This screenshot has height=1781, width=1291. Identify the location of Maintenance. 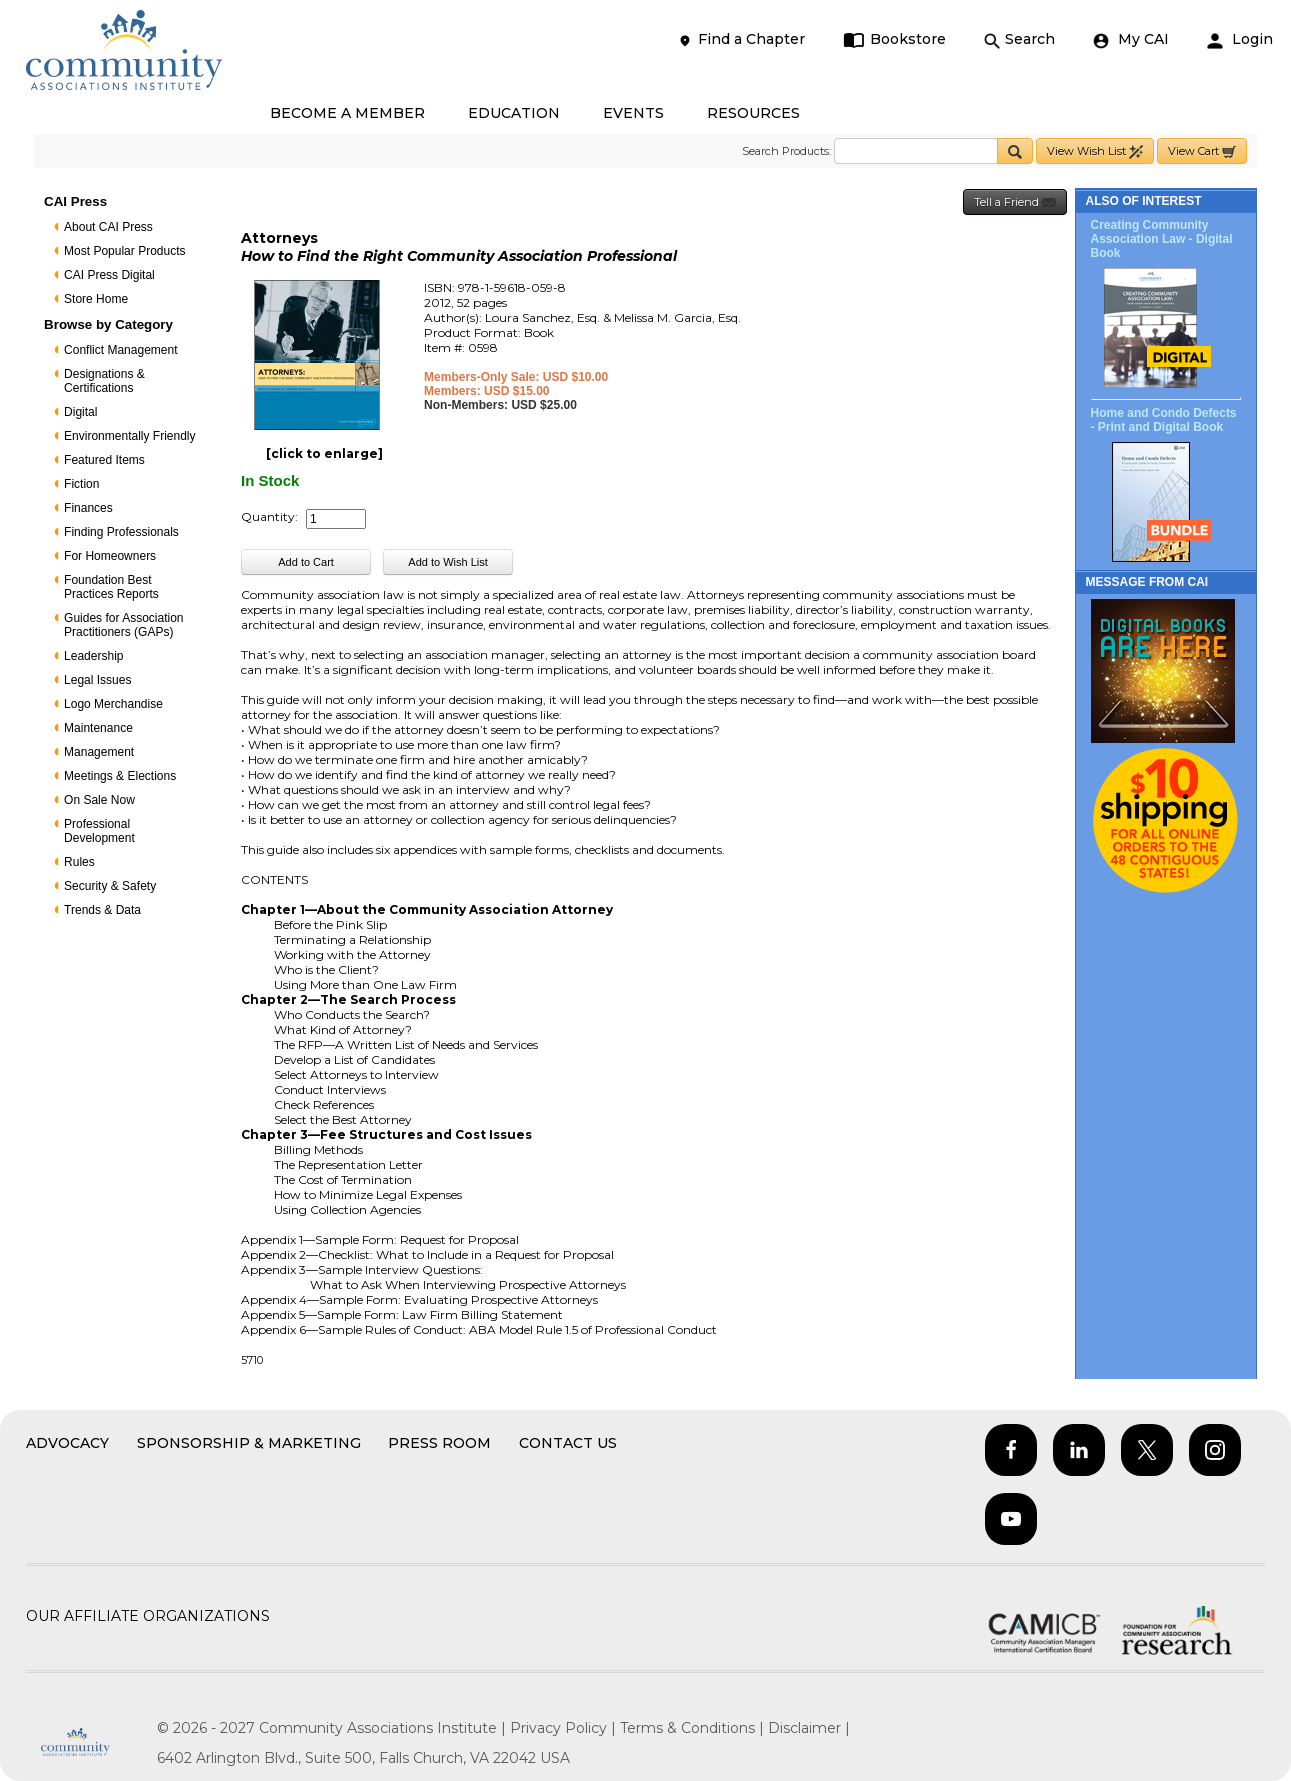
(98, 728).